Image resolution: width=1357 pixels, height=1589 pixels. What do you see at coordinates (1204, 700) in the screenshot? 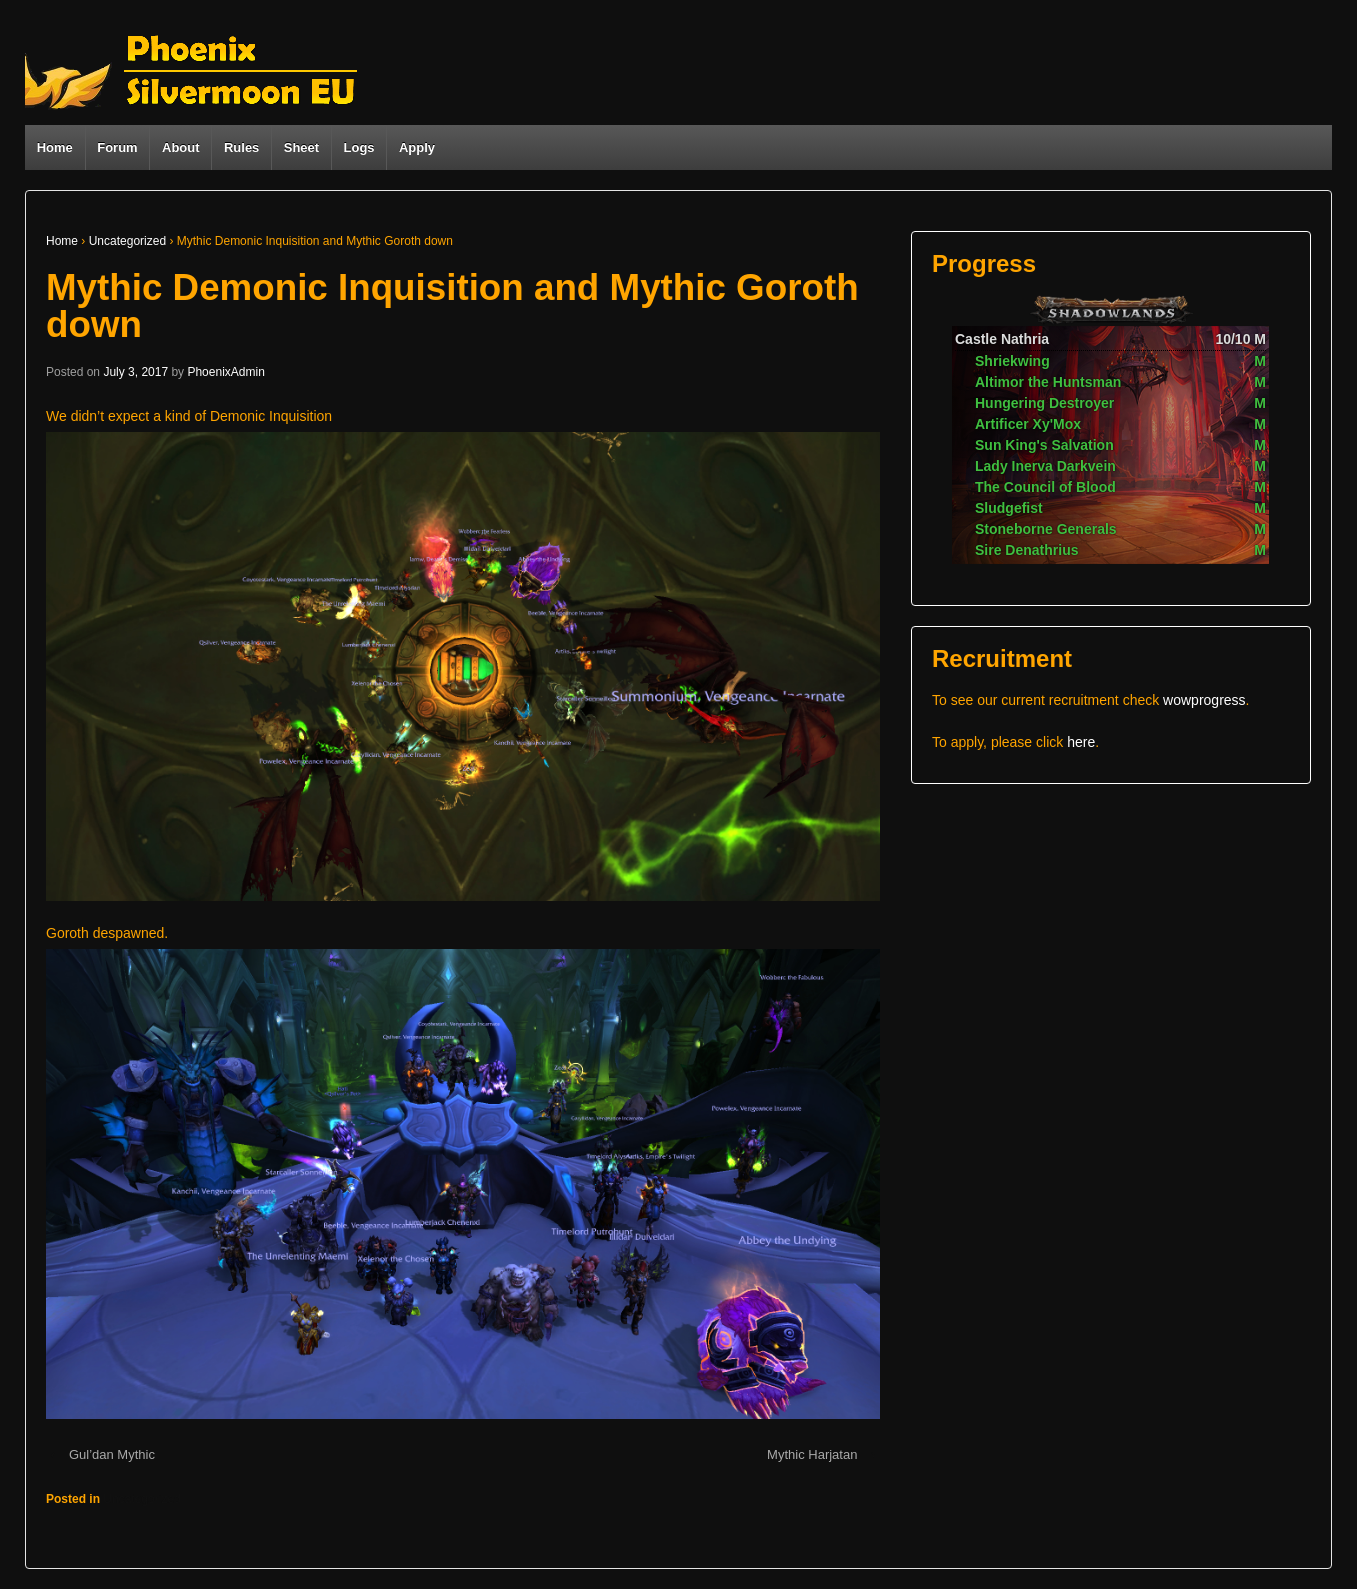
I see `wowprogress` at bounding box center [1204, 700].